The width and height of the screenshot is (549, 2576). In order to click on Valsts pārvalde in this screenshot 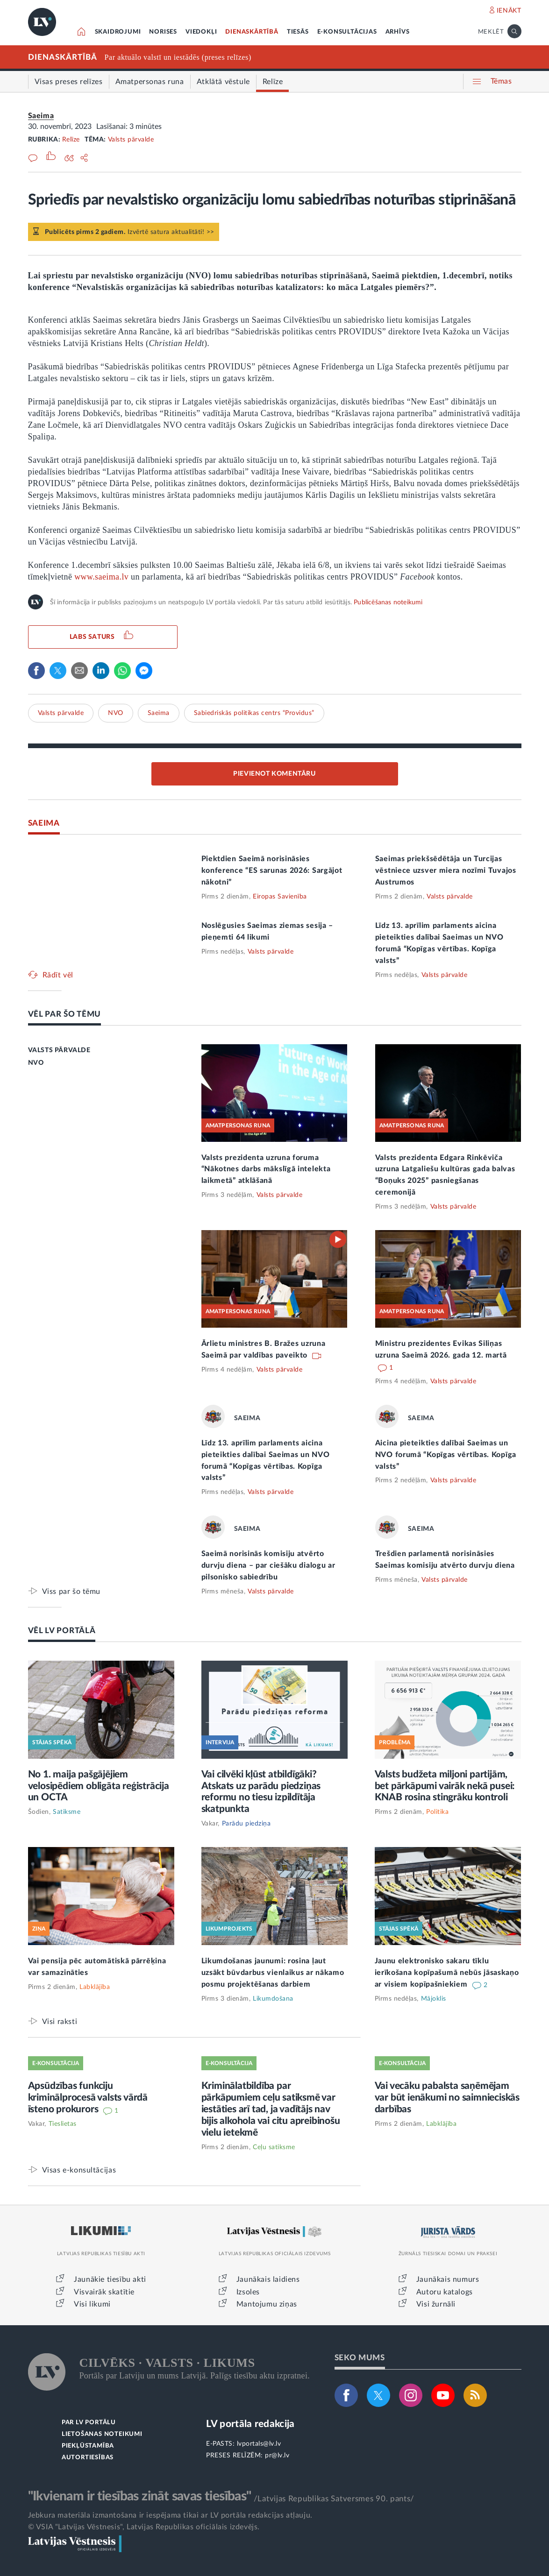, I will do `click(131, 139)`.